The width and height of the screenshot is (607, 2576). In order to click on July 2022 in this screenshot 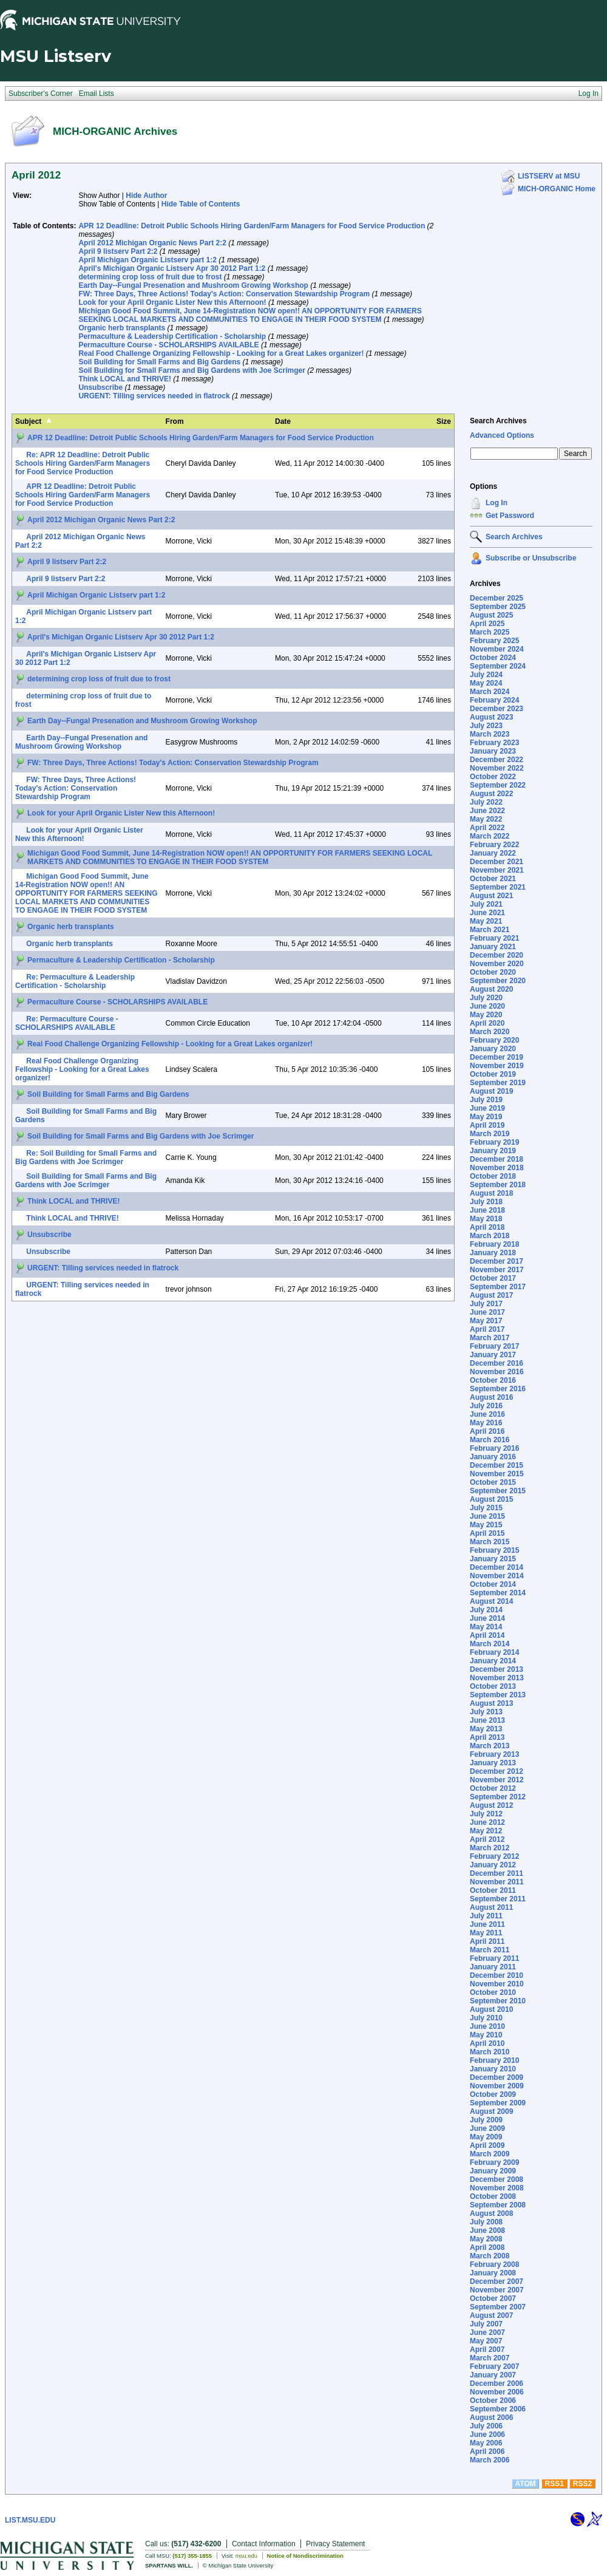, I will do `click(486, 802)`.